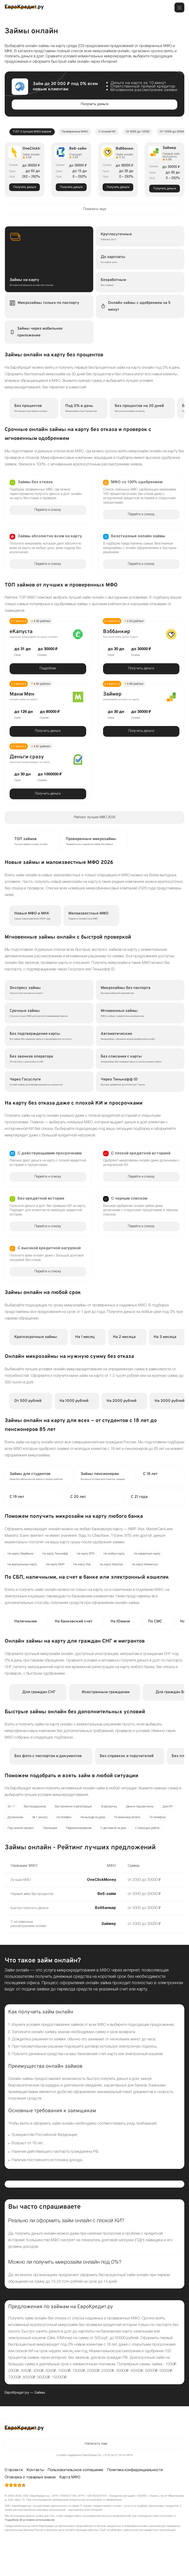 The width and height of the screenshot is (189, 2576). Describe the element at coordinates (117, 1848) in the screenshot. I see `Рефинансирование` at that location.